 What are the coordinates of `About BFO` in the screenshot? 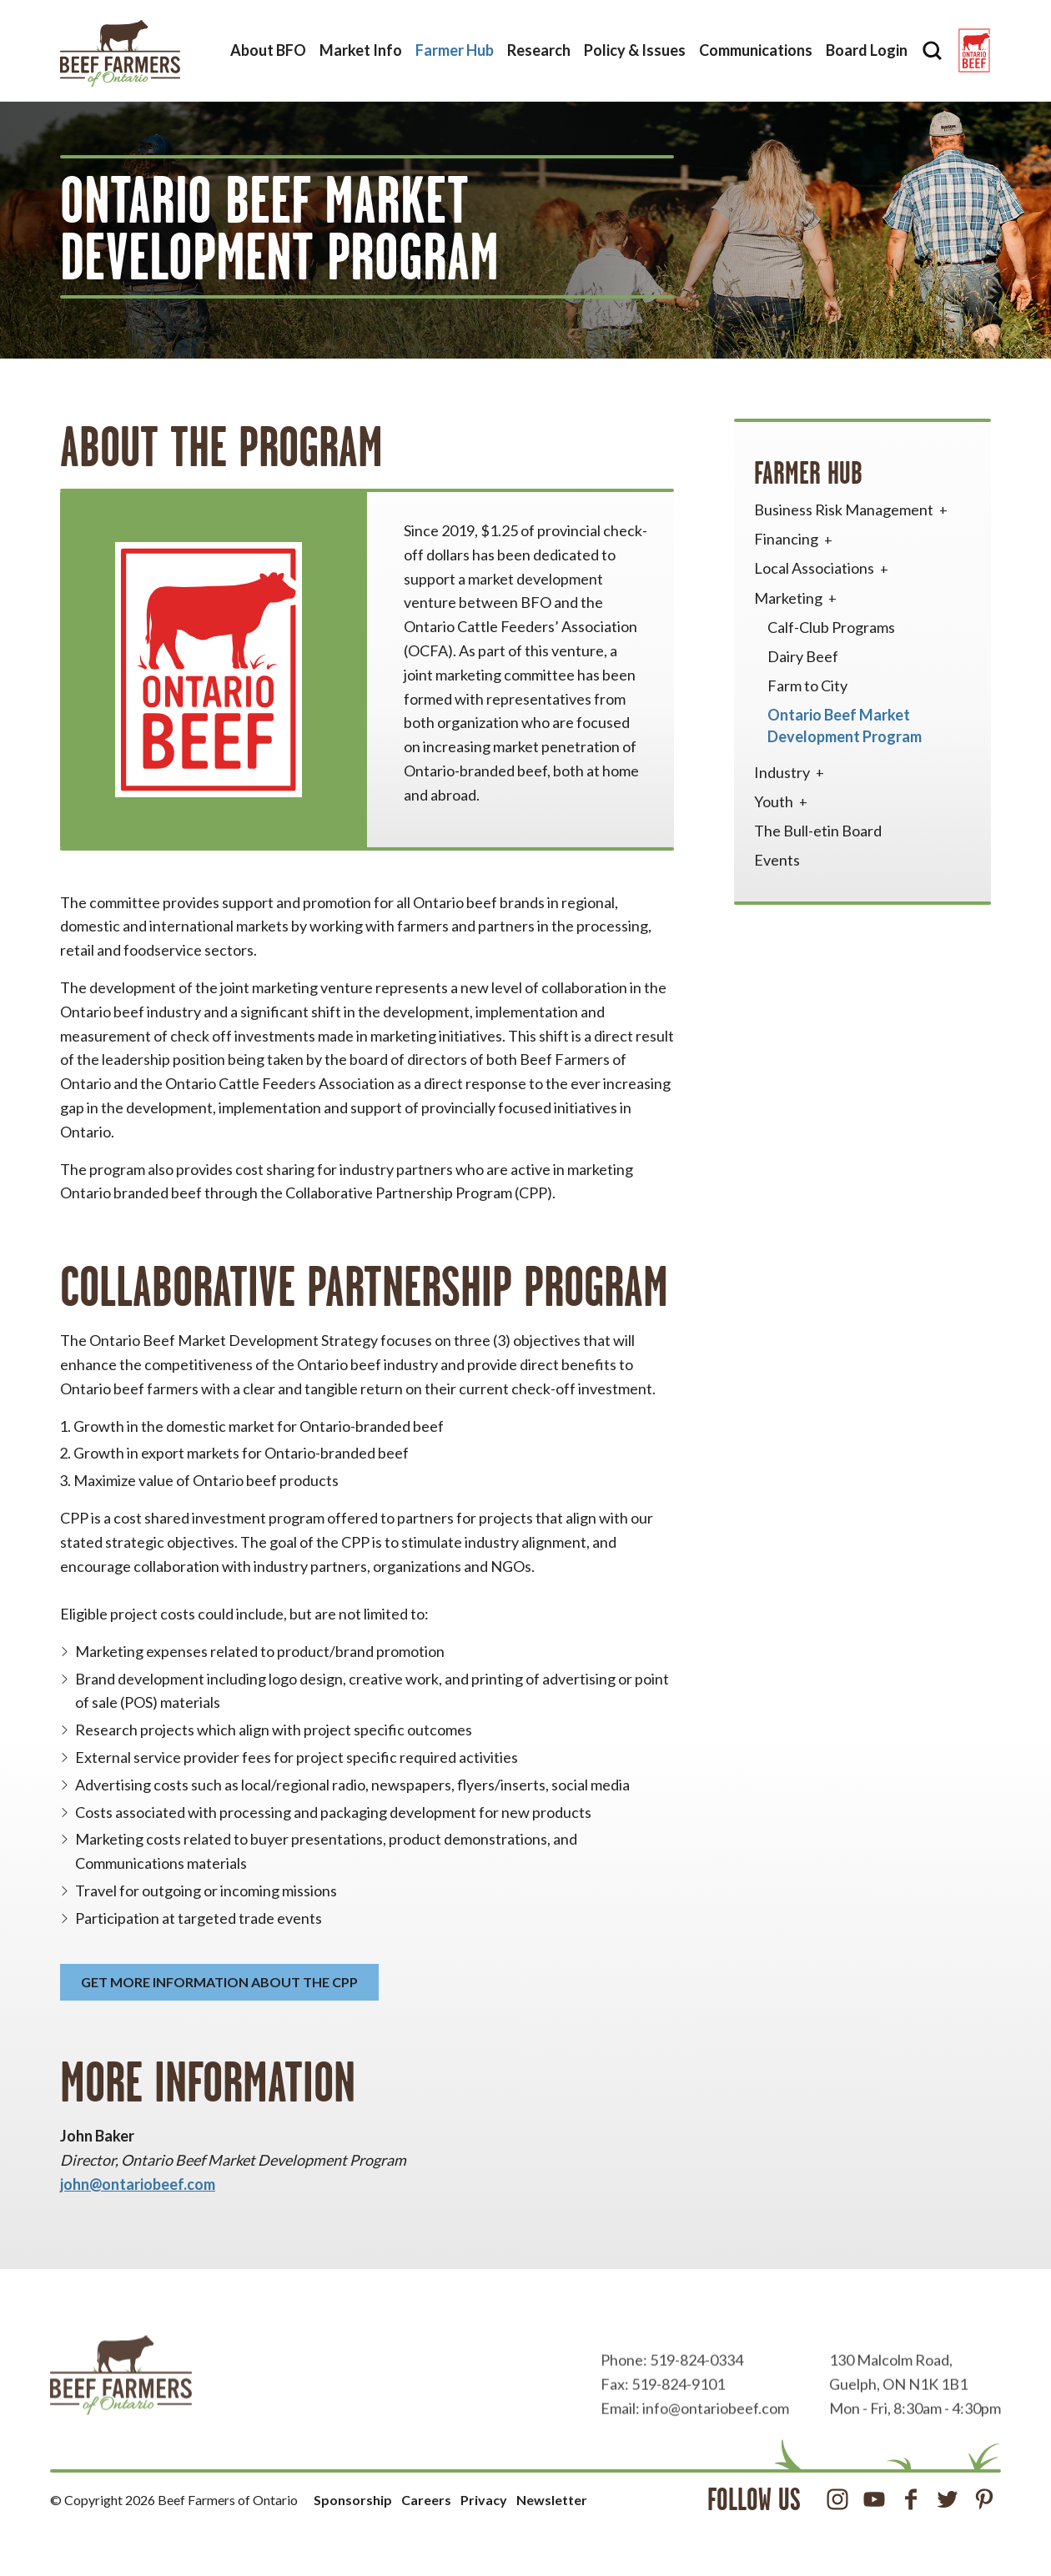 It's located at (268, 50).